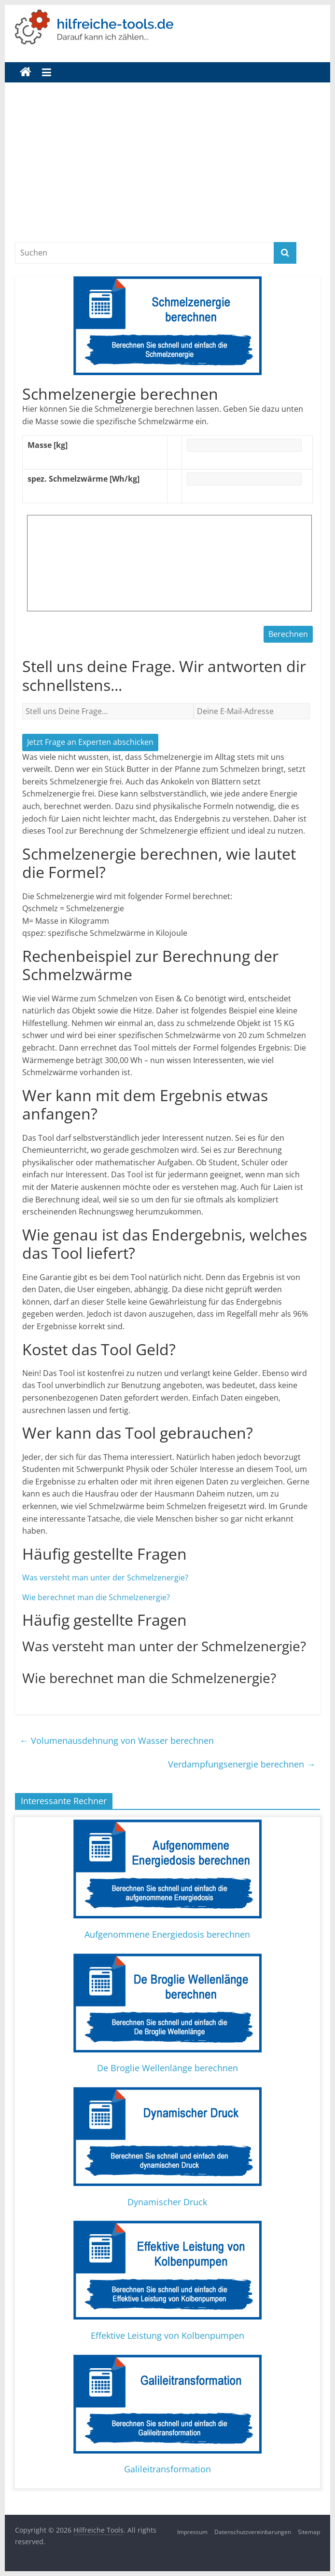 Image resolution: width=335 pixels, height=2576 pixels. What do you see at coordinates (309, 2532) in the screenshot?
I see `Sitemap` at bounding box center [309, 2532].